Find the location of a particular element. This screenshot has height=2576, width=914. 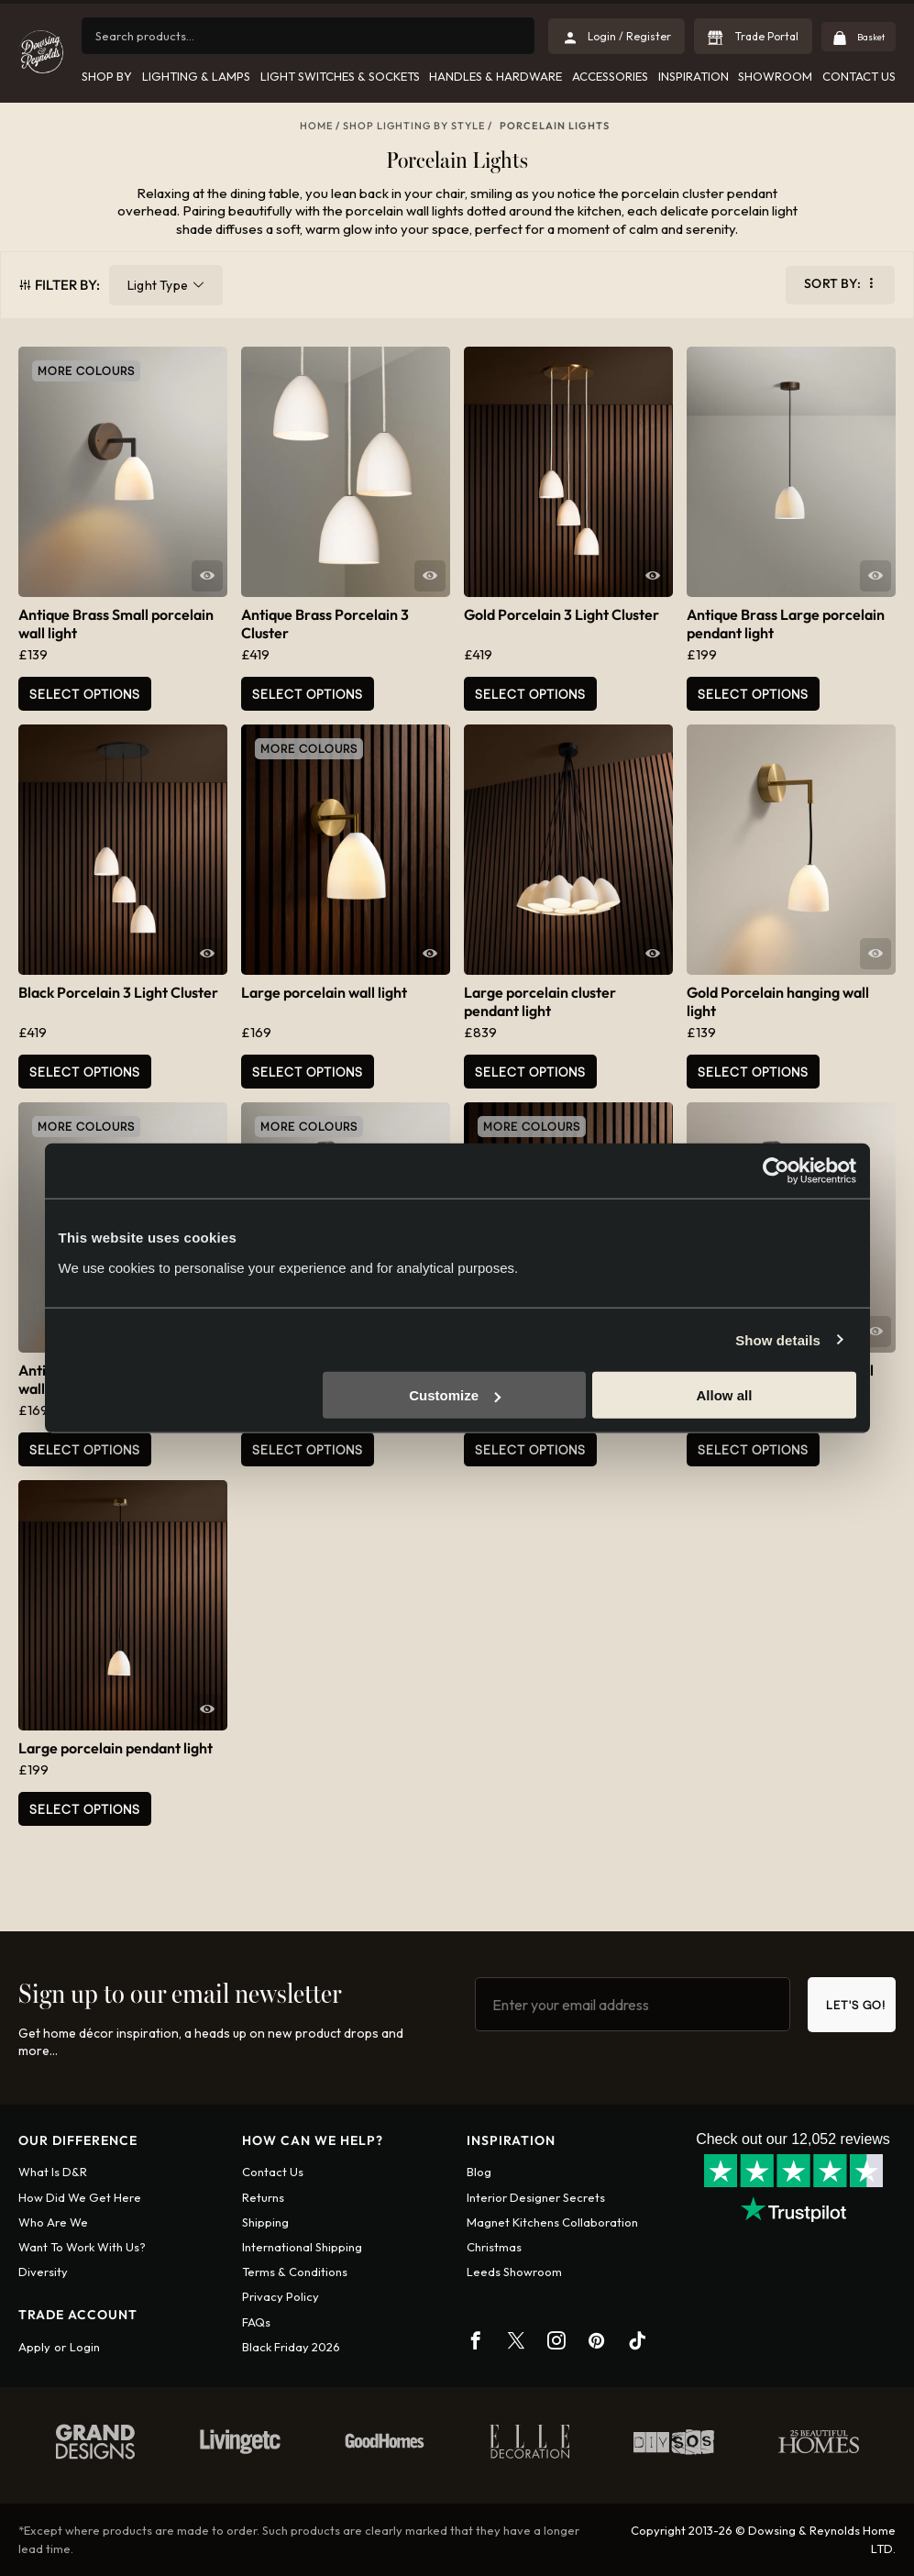

Inspiration is located at coordinates (692, 76).